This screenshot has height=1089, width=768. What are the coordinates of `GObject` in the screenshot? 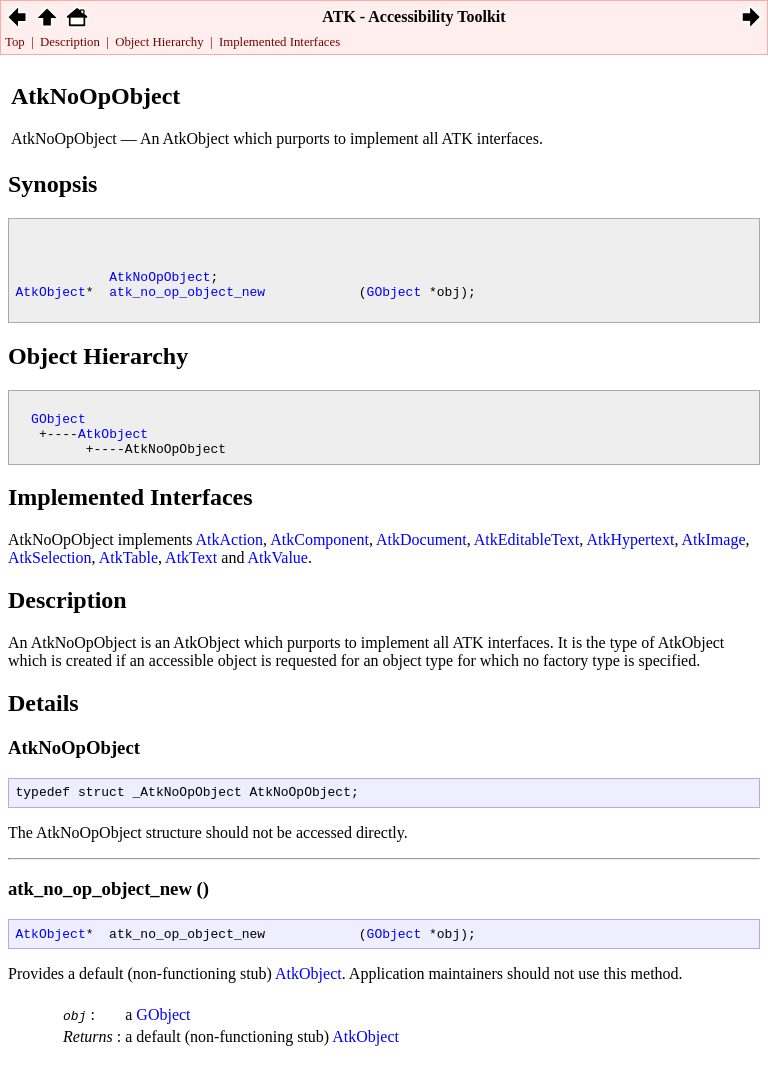 It's located at (394, 306).